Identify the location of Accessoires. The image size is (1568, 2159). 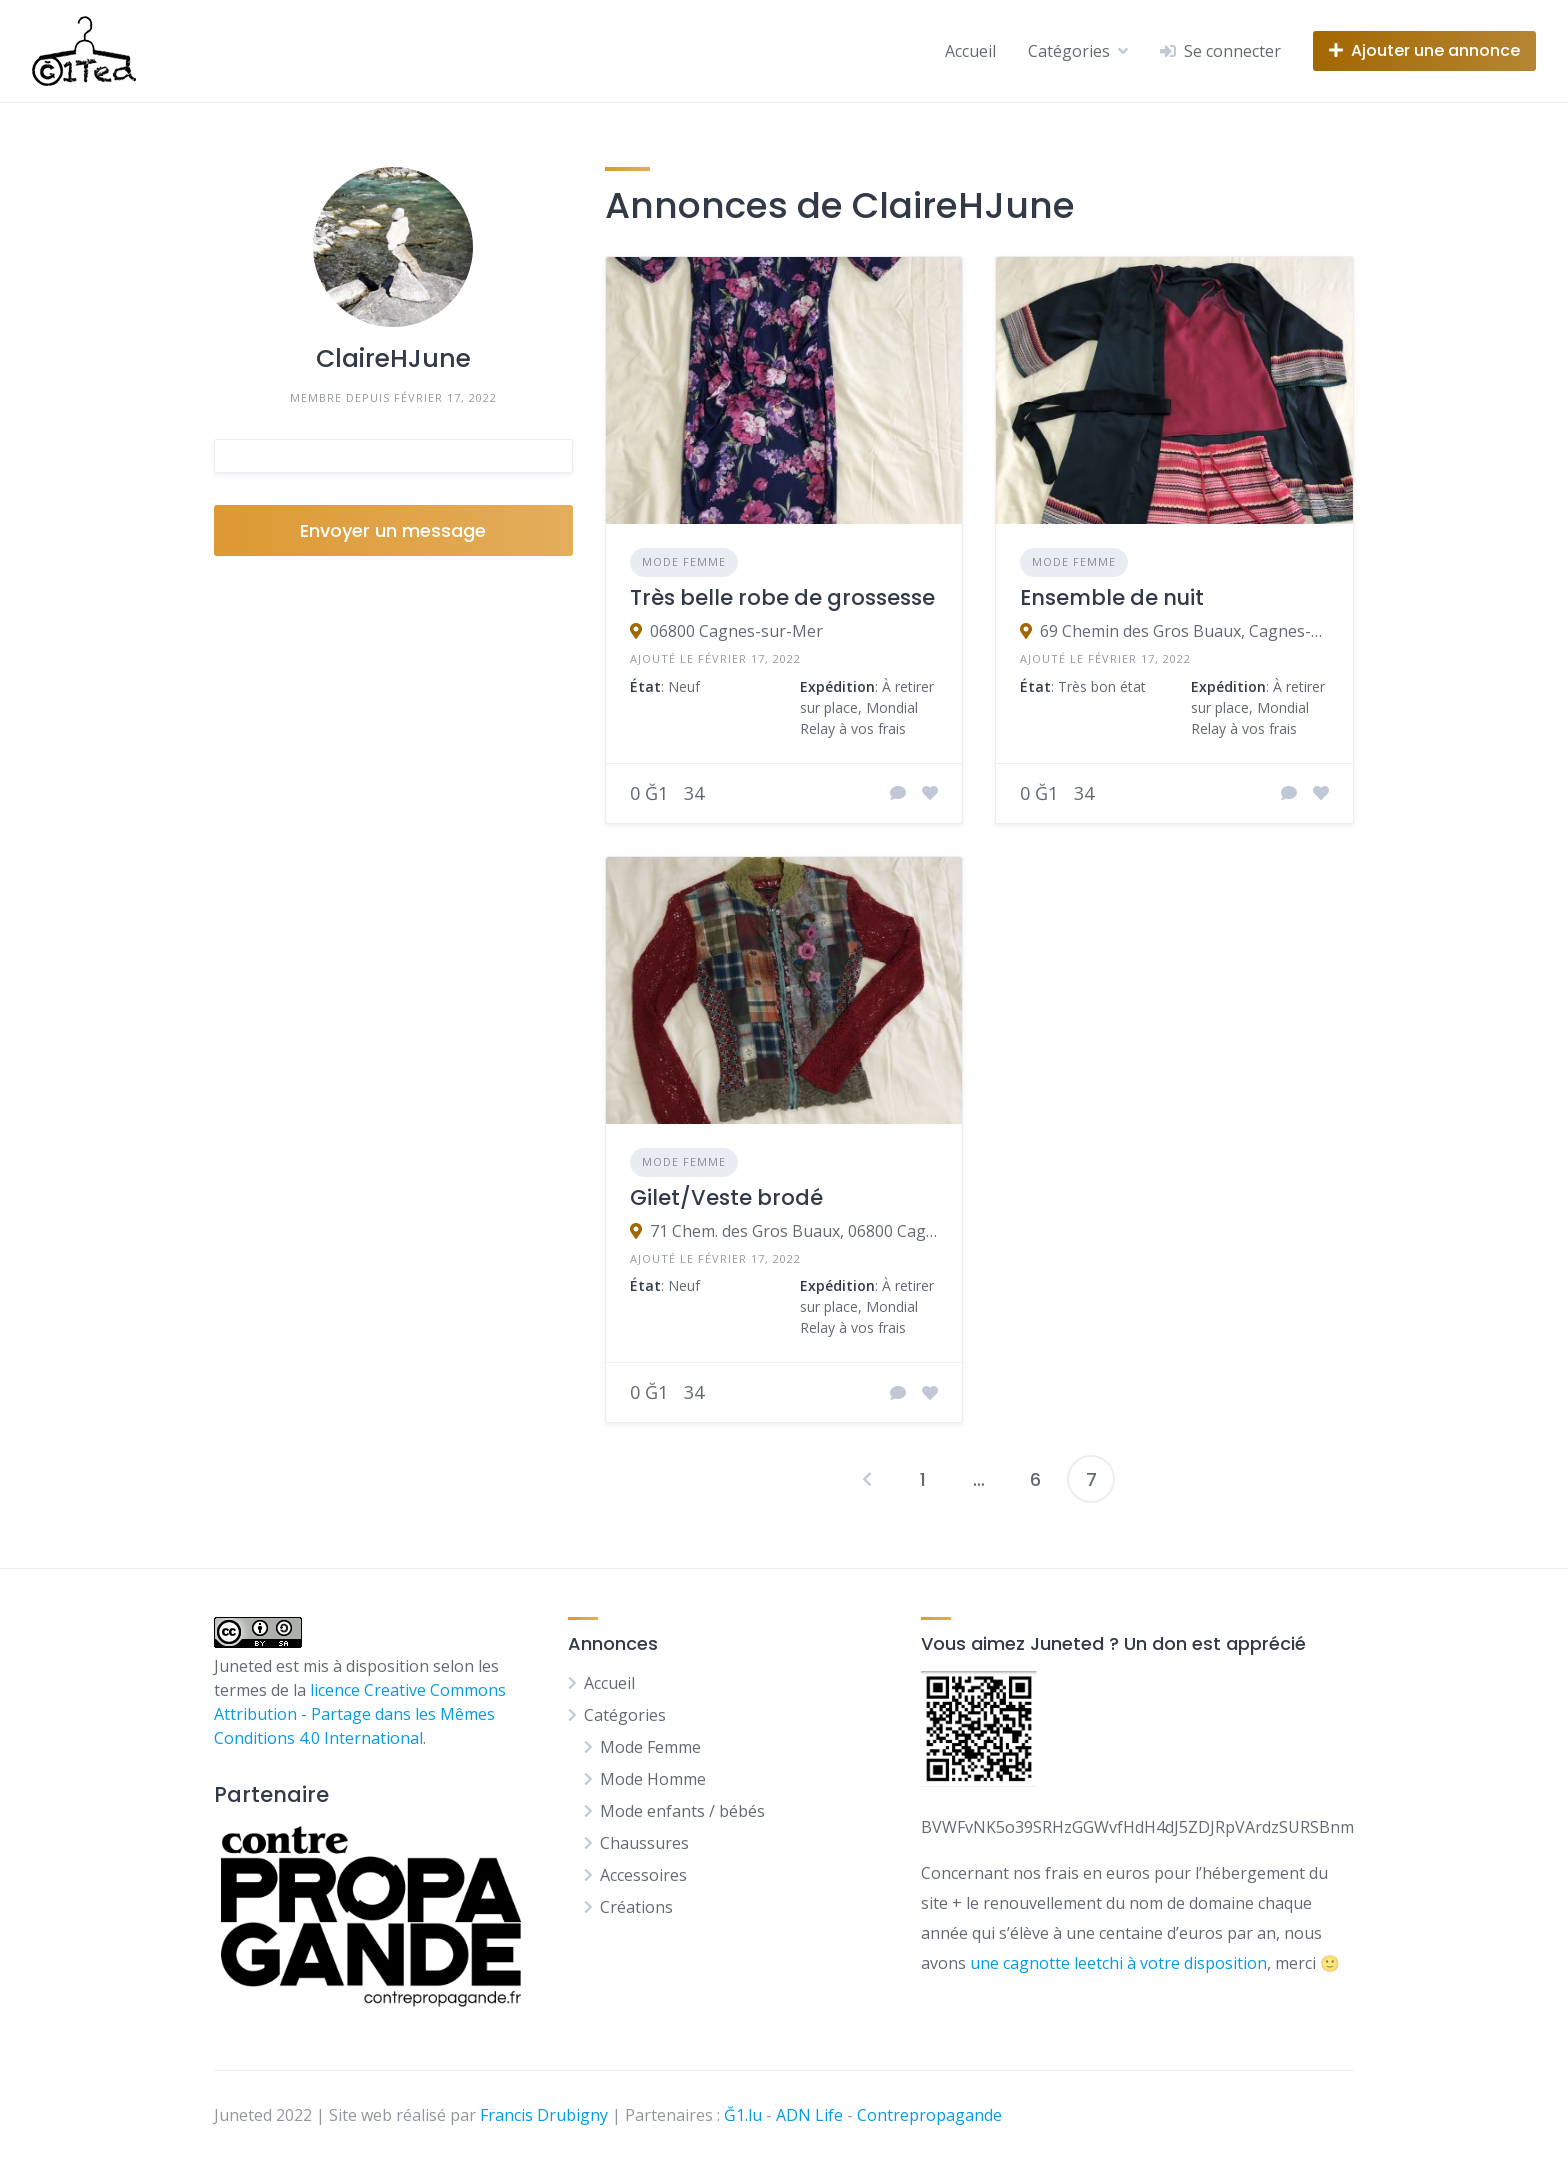
(643, 1875).